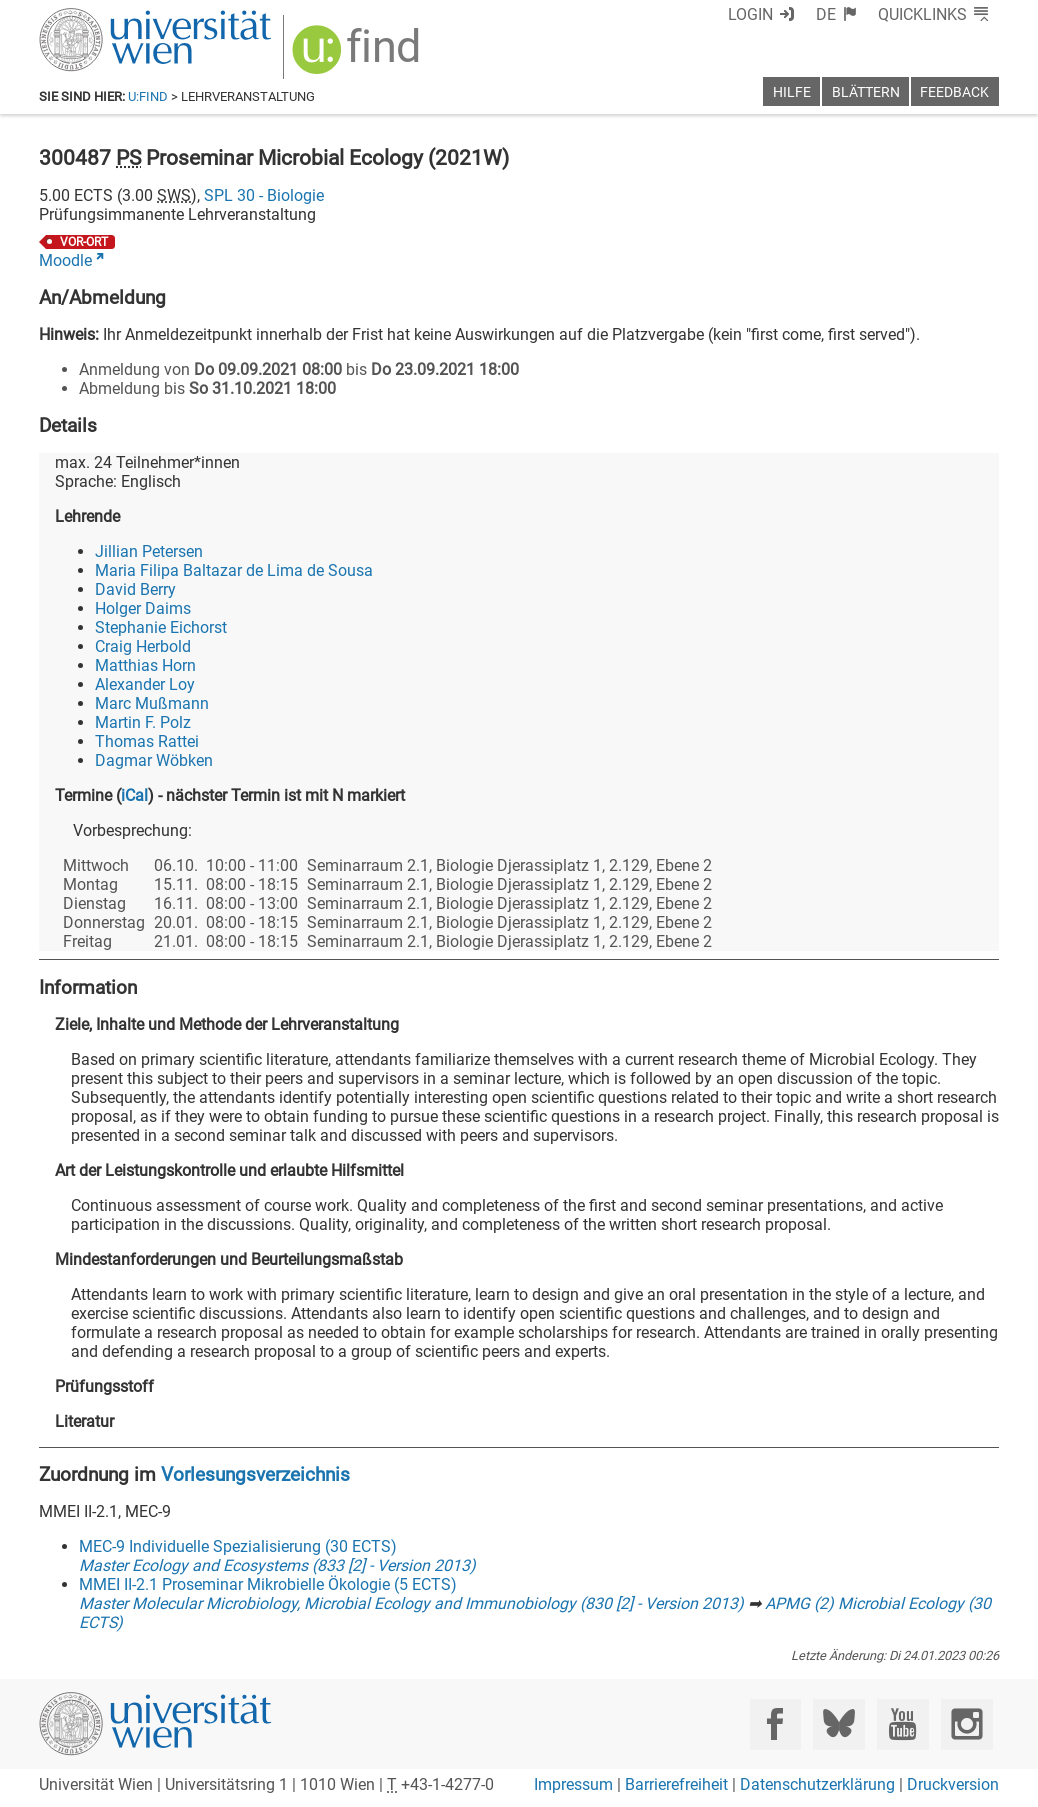 The image size is (1038, 1807). I want to click on Dagmar Wöbken, so click(154, 760).